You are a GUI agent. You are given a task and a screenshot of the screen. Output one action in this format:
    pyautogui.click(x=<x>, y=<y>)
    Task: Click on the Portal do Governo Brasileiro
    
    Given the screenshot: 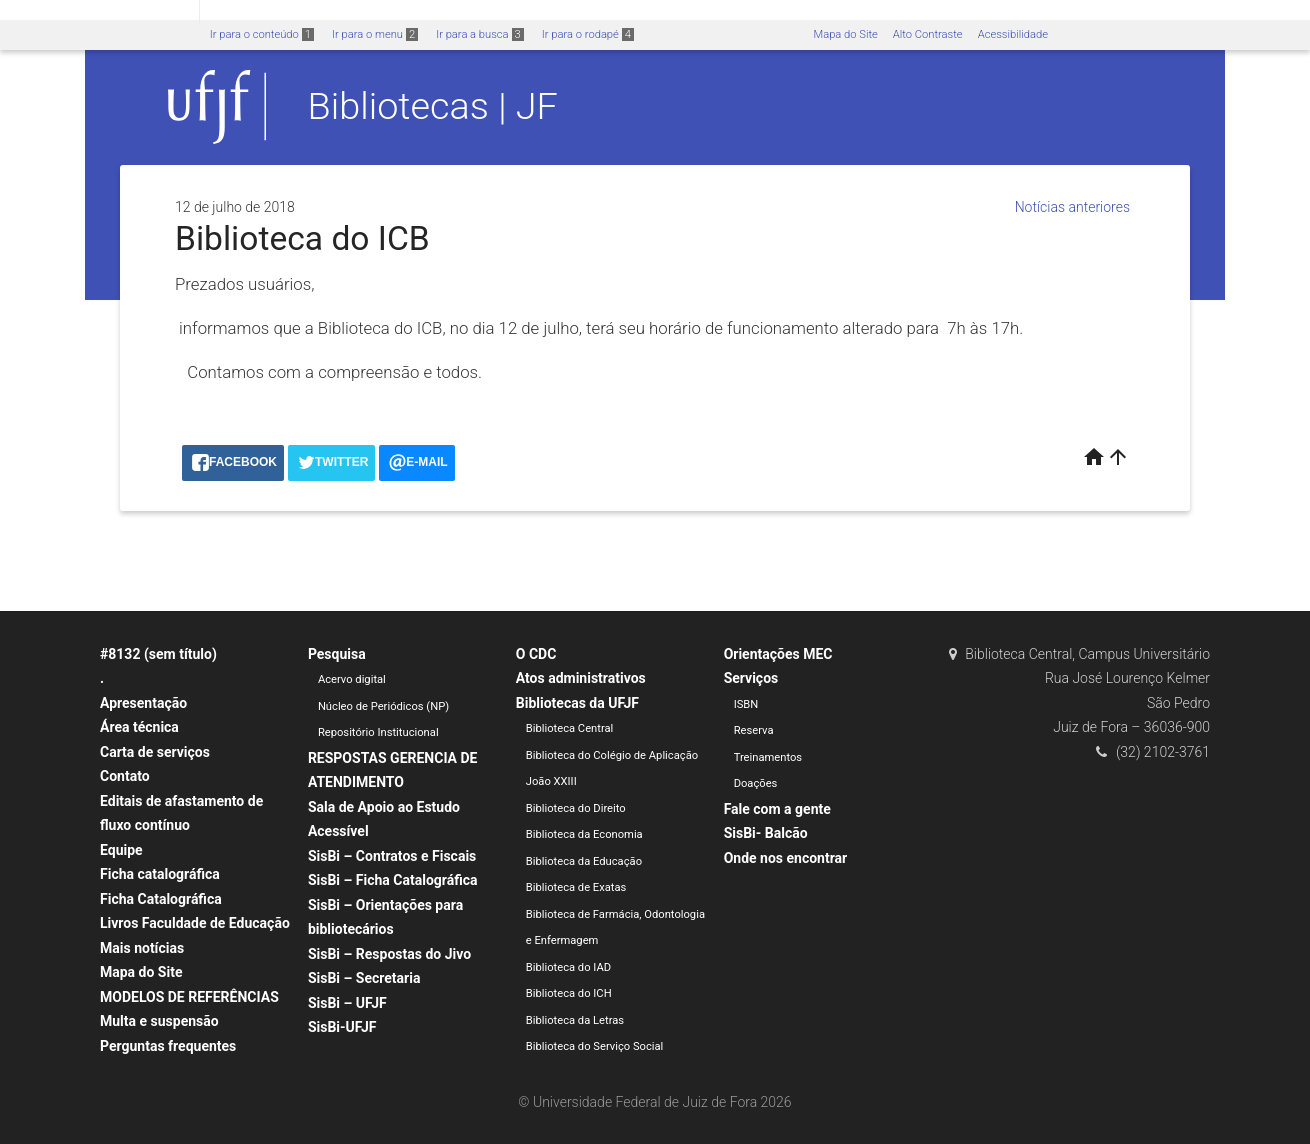 What is the action you would take?
    pyautogui.click(x=99, y=11)
    